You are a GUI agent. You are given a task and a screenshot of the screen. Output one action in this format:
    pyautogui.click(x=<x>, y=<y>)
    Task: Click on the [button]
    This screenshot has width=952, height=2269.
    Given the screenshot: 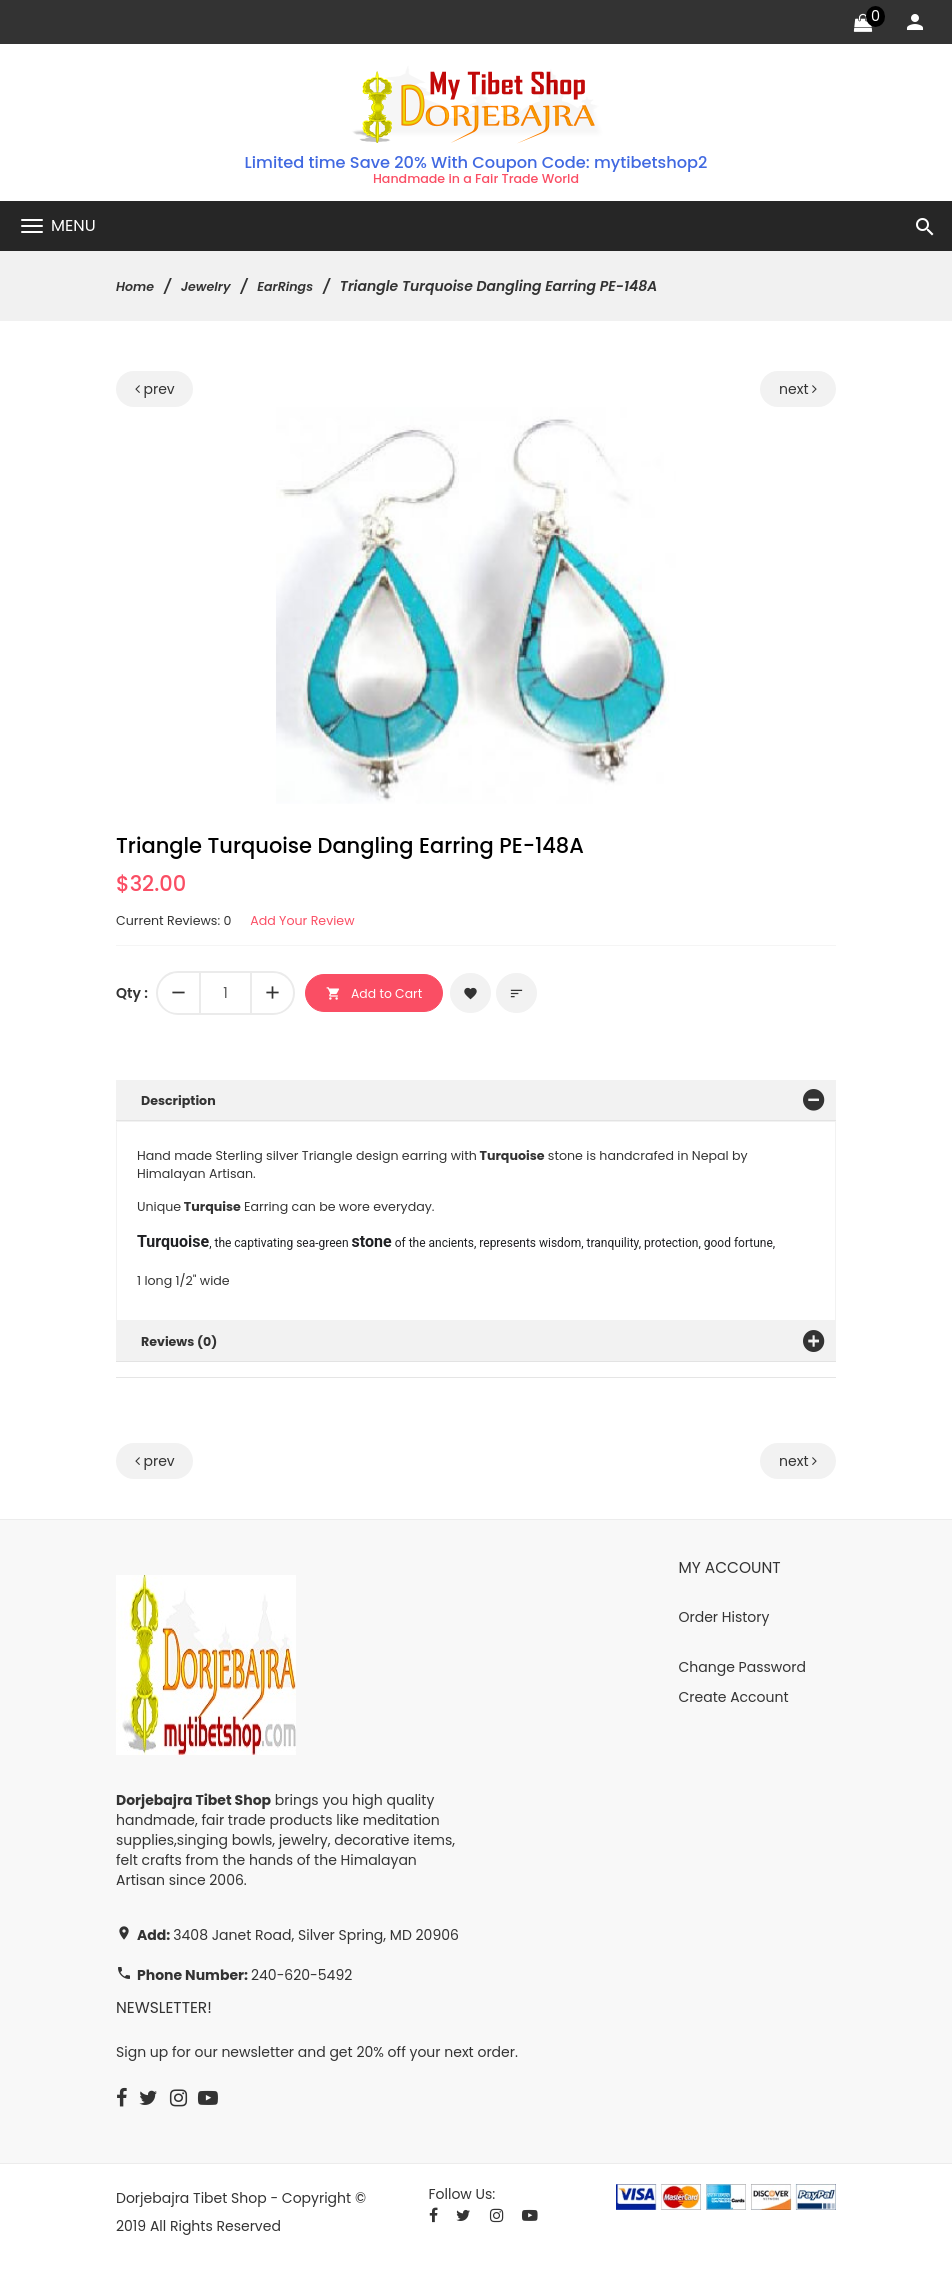 What is the action you would take?
    pyautogui.click(x=658, y=428)
    